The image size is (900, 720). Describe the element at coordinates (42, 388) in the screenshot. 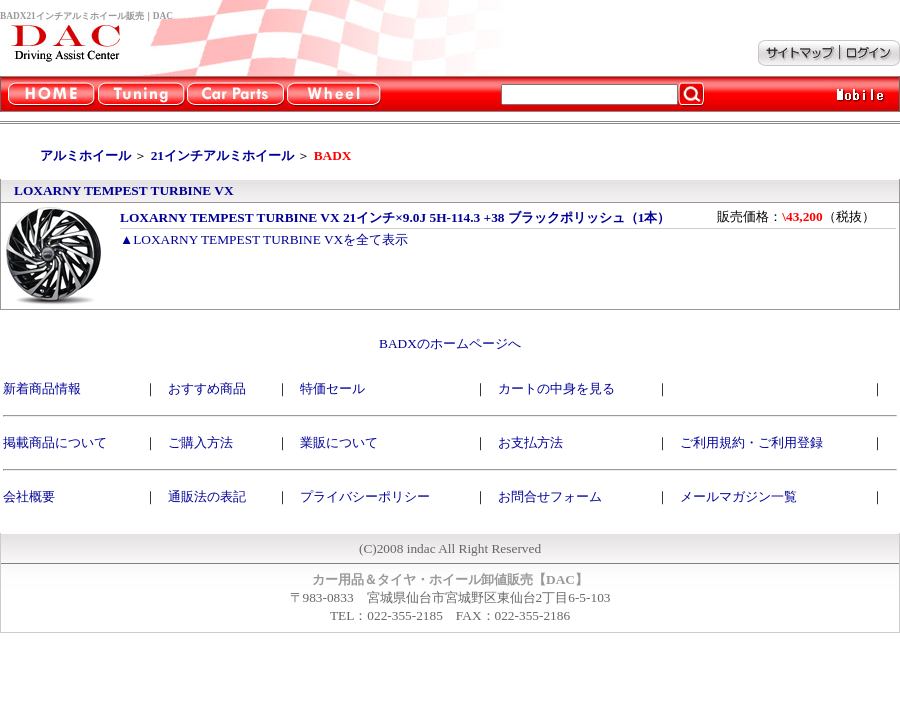

I see `新着商品情報` at that location.